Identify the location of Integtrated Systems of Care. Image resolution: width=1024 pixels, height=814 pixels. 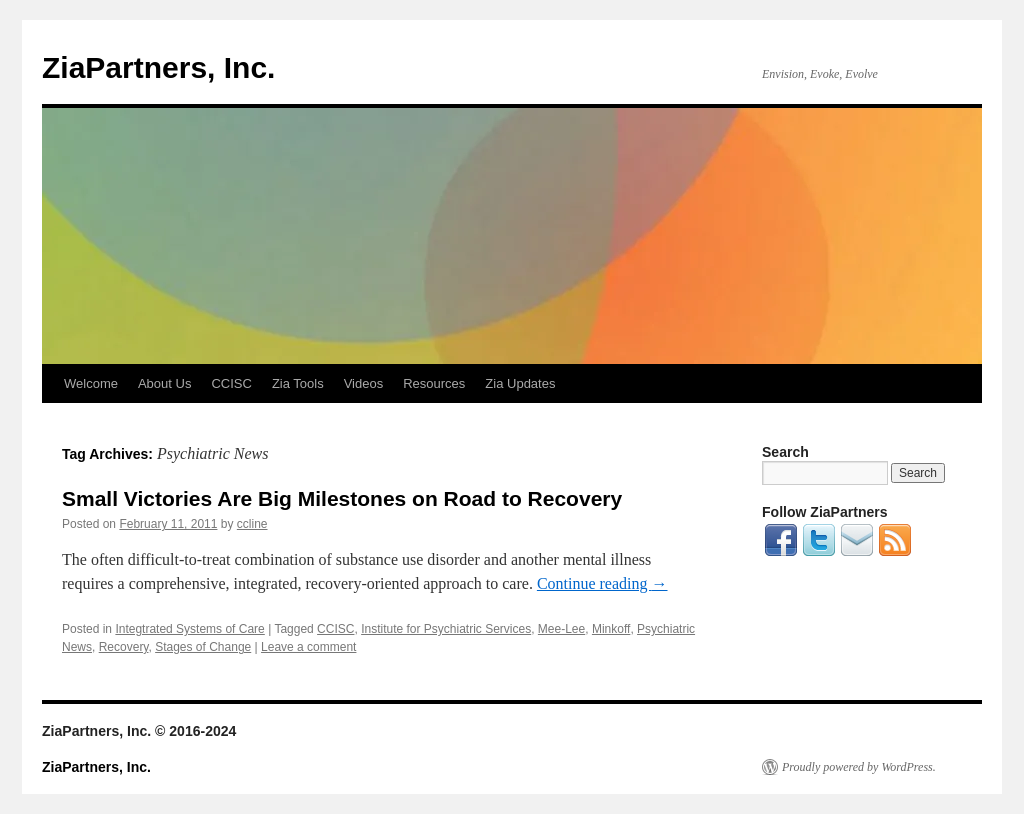
(189, 629).